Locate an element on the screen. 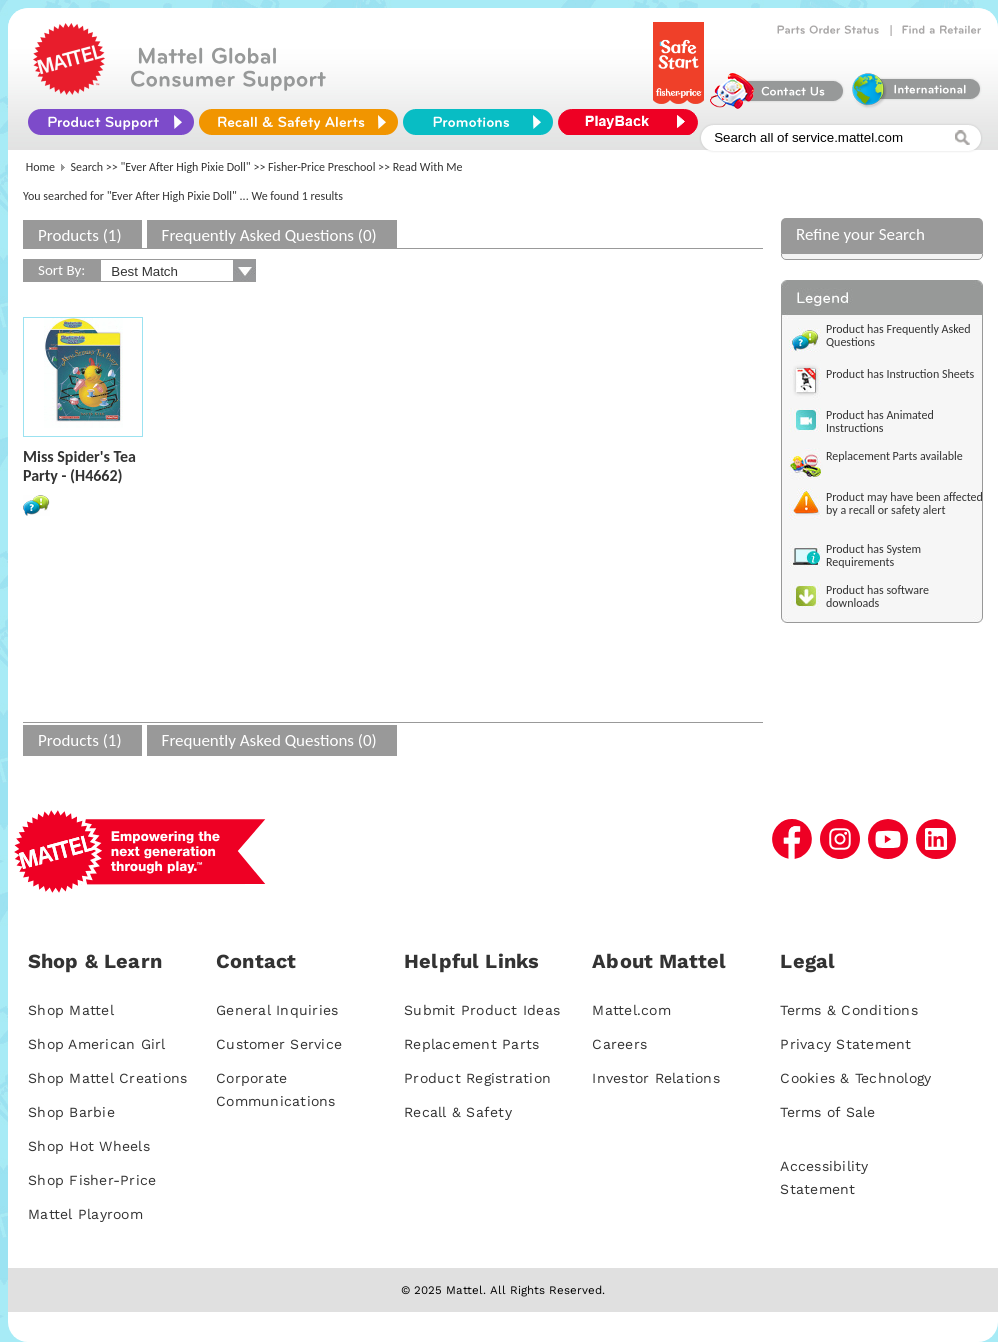 Image resolution: width=998 pixels, height=1342 pixels. General Inquiries is located at coordinates (277, 1010).